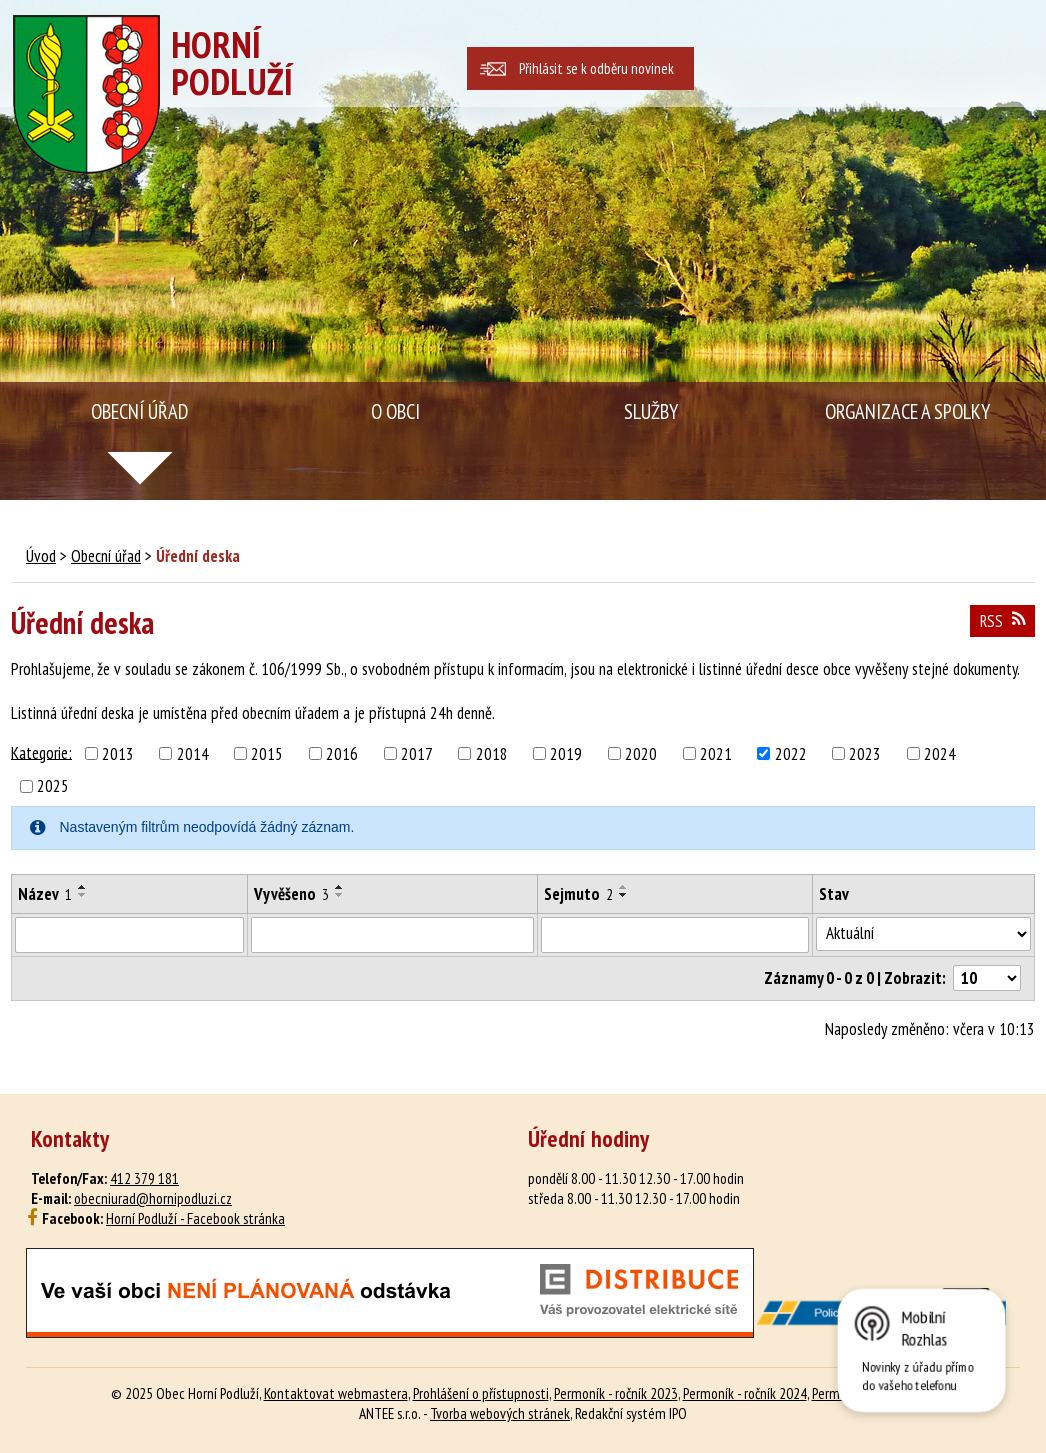 The height and width of the screenshot is (1453, 1046). What do you see at coordinates (118, 754) in the screenshot?
I see `2013` at bounding box center [118, 754].